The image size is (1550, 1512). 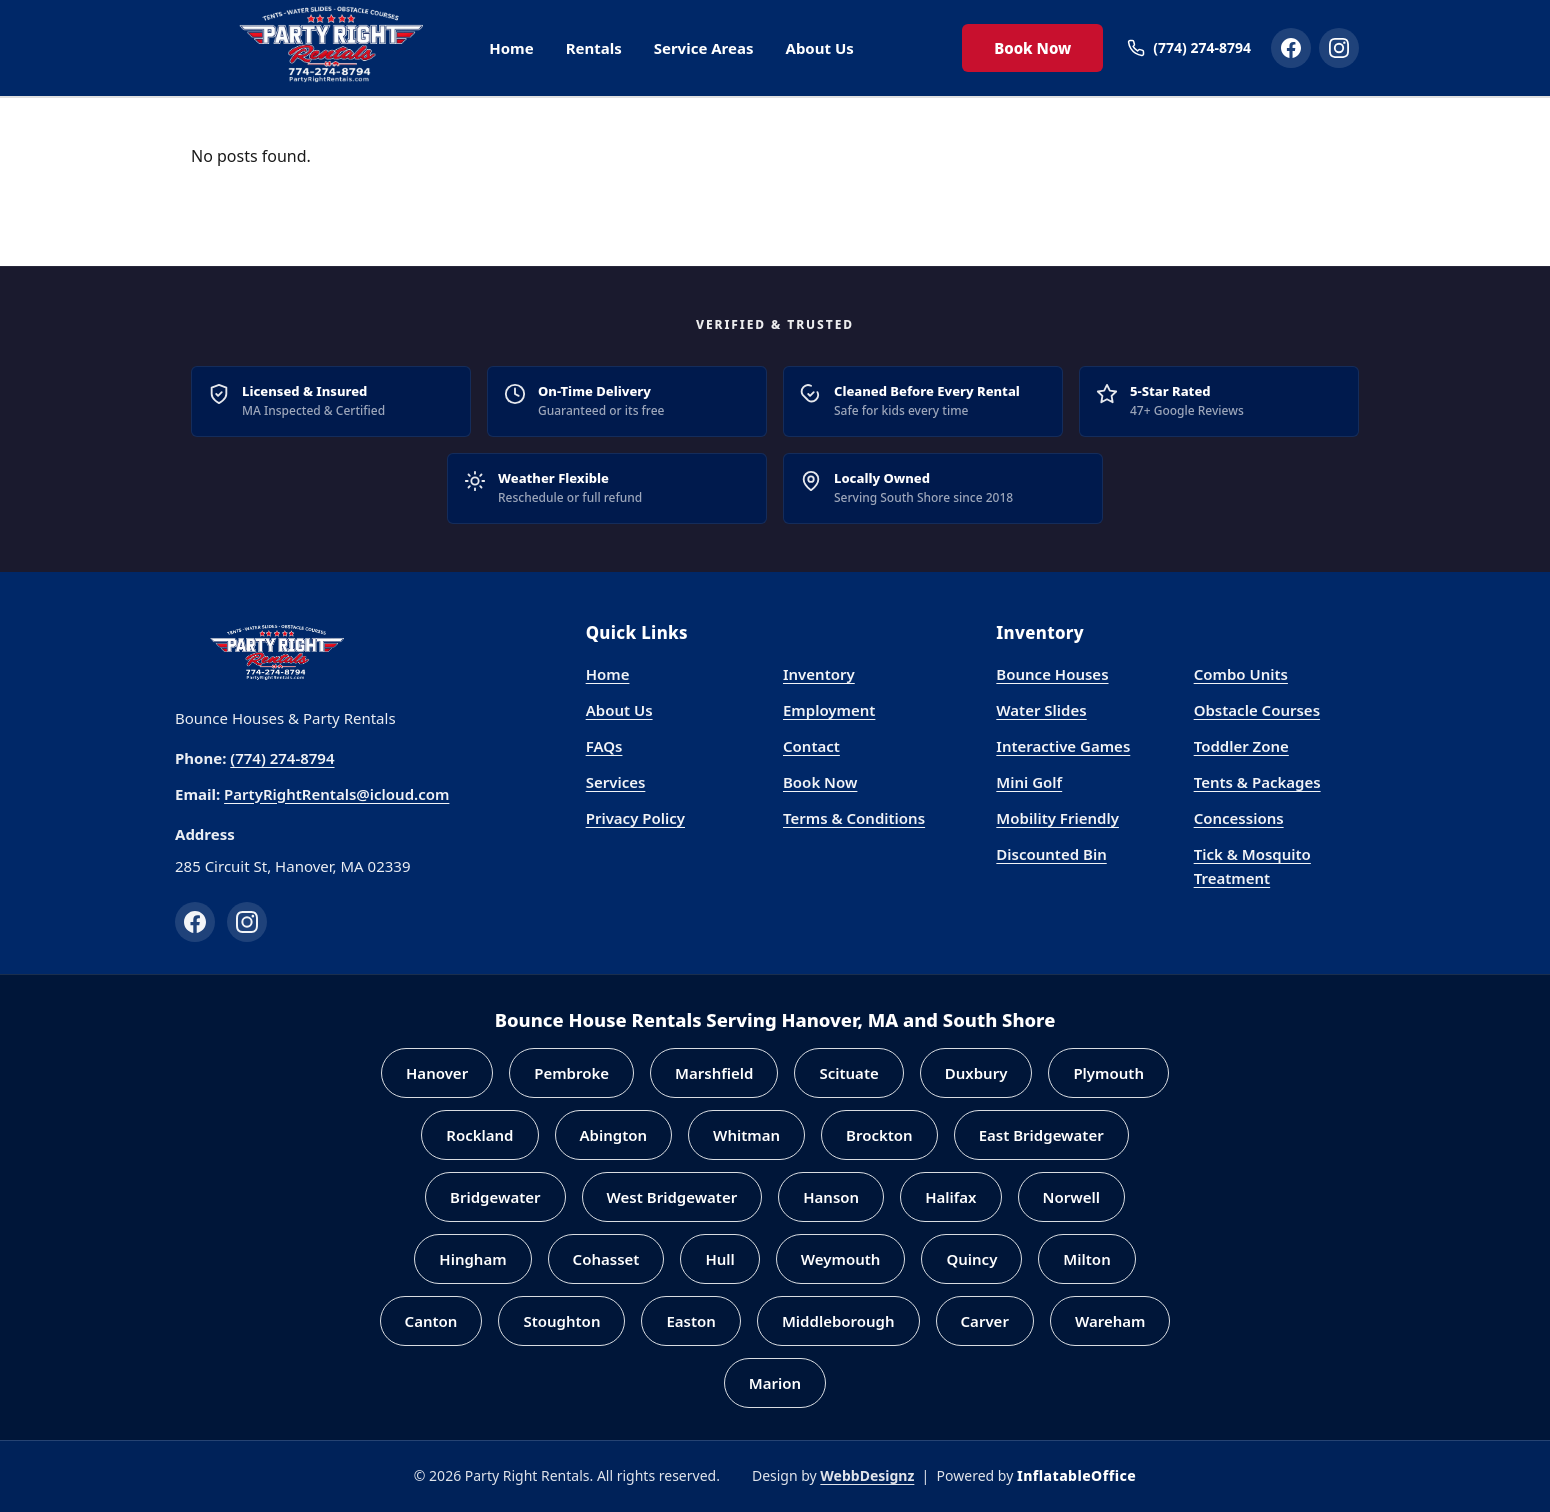 What do you see at coordinates (195, 922) in the screenshot?
I see `[Facebook]` at bounding box center [195, 922].